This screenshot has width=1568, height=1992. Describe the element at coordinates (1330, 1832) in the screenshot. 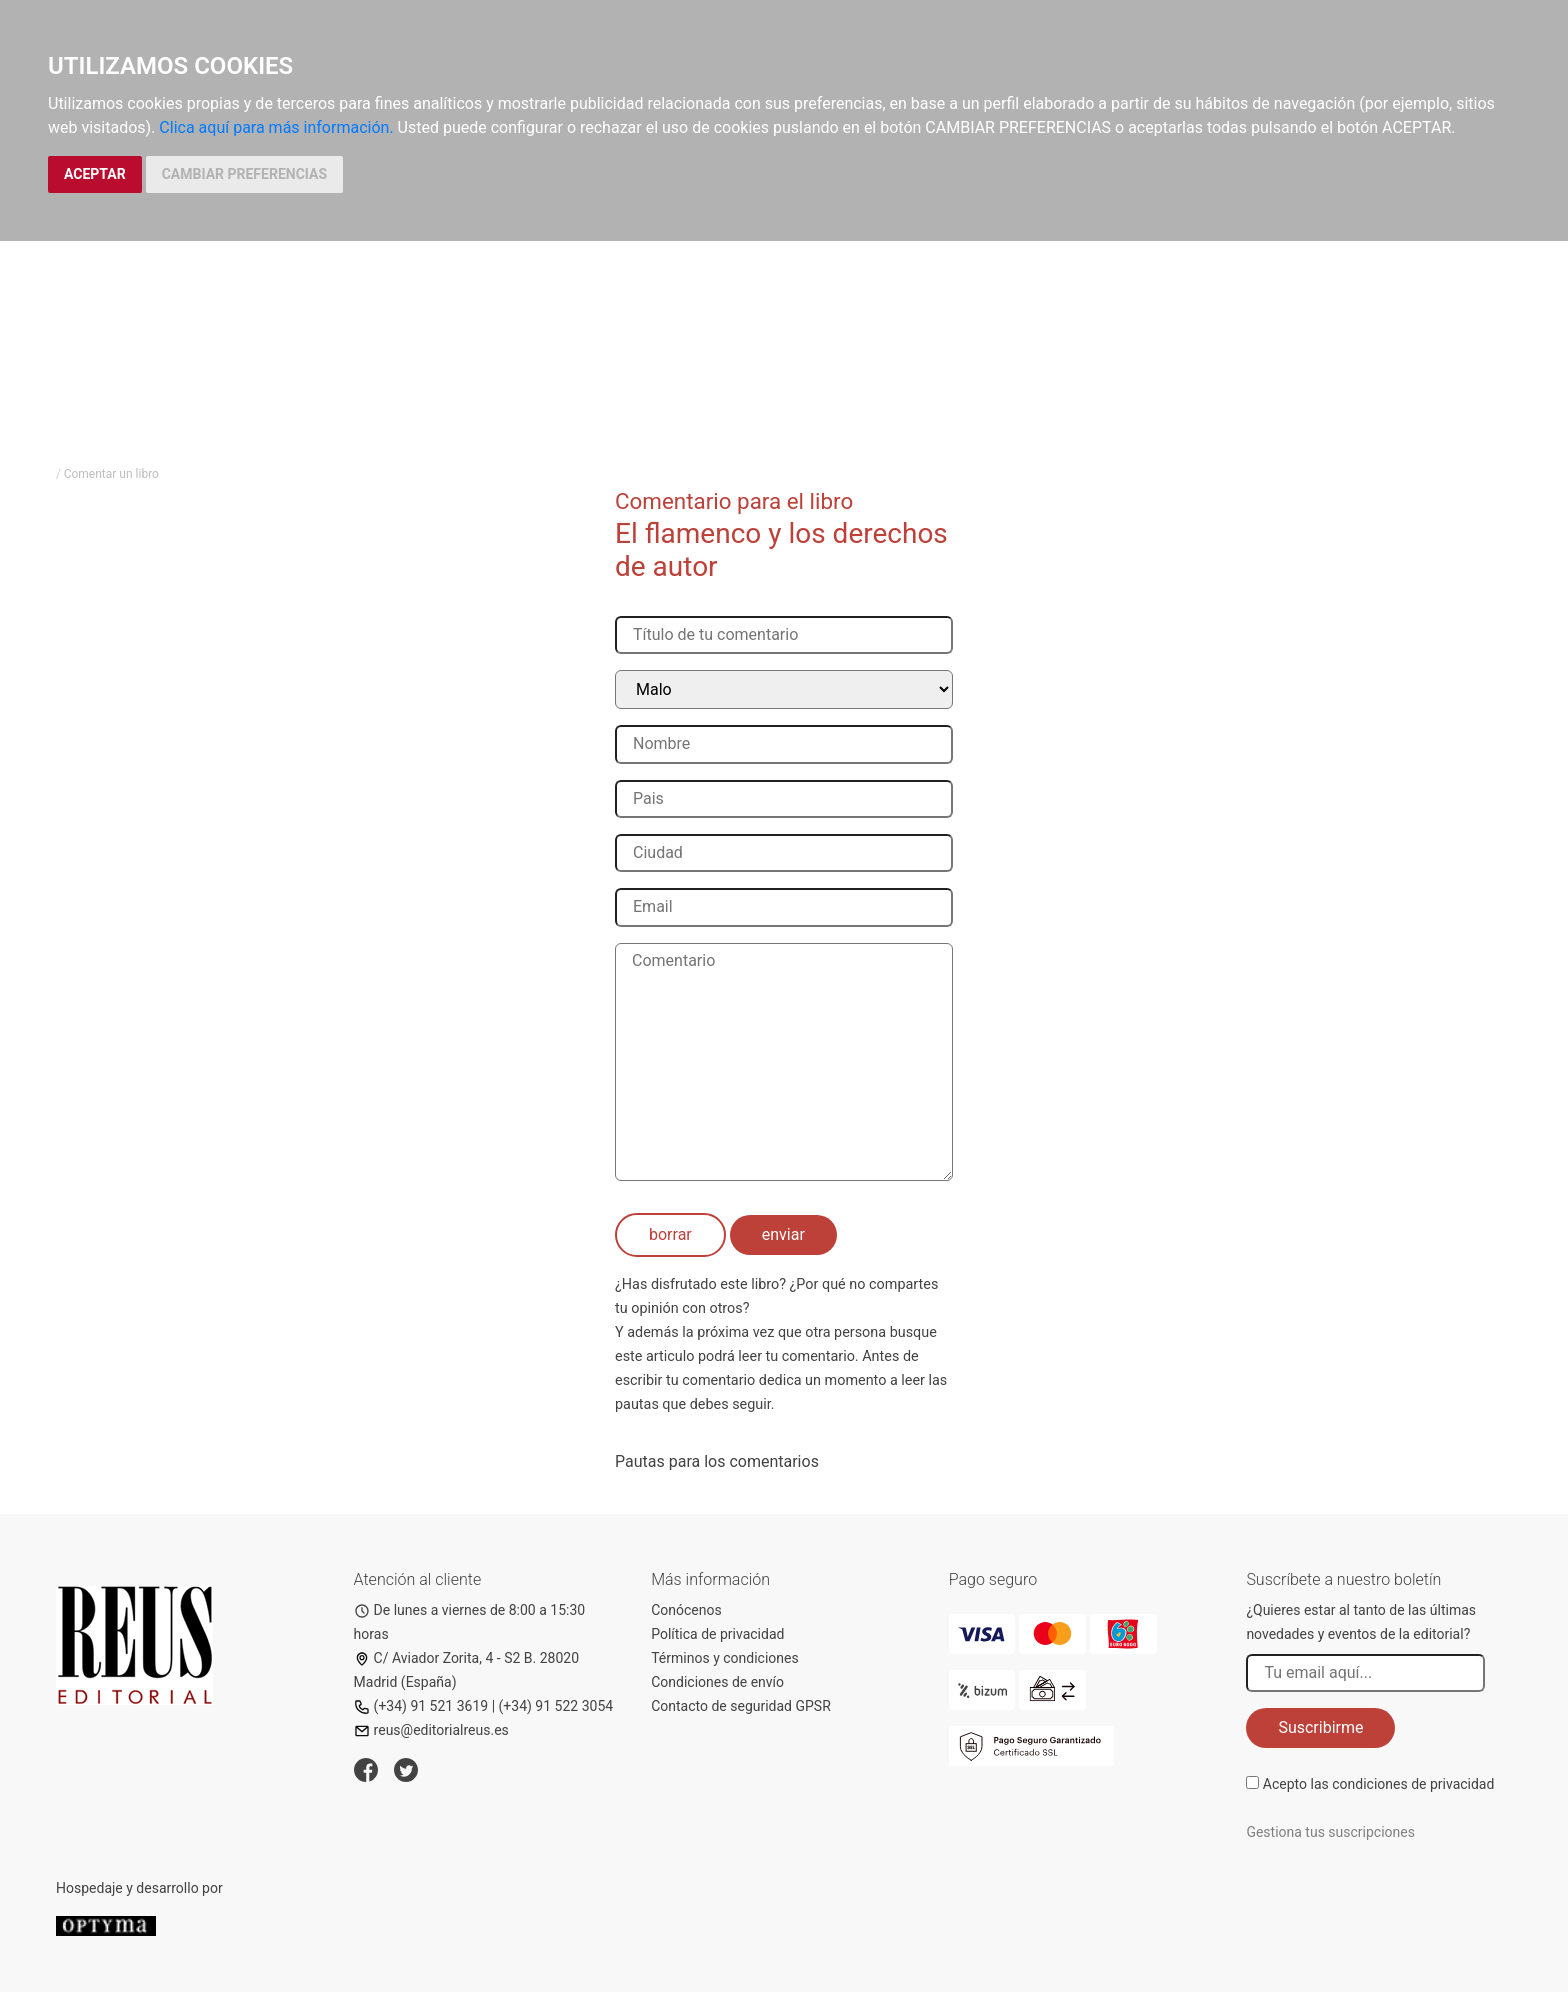

I see `Gestiona tus suscripciones` at that location.